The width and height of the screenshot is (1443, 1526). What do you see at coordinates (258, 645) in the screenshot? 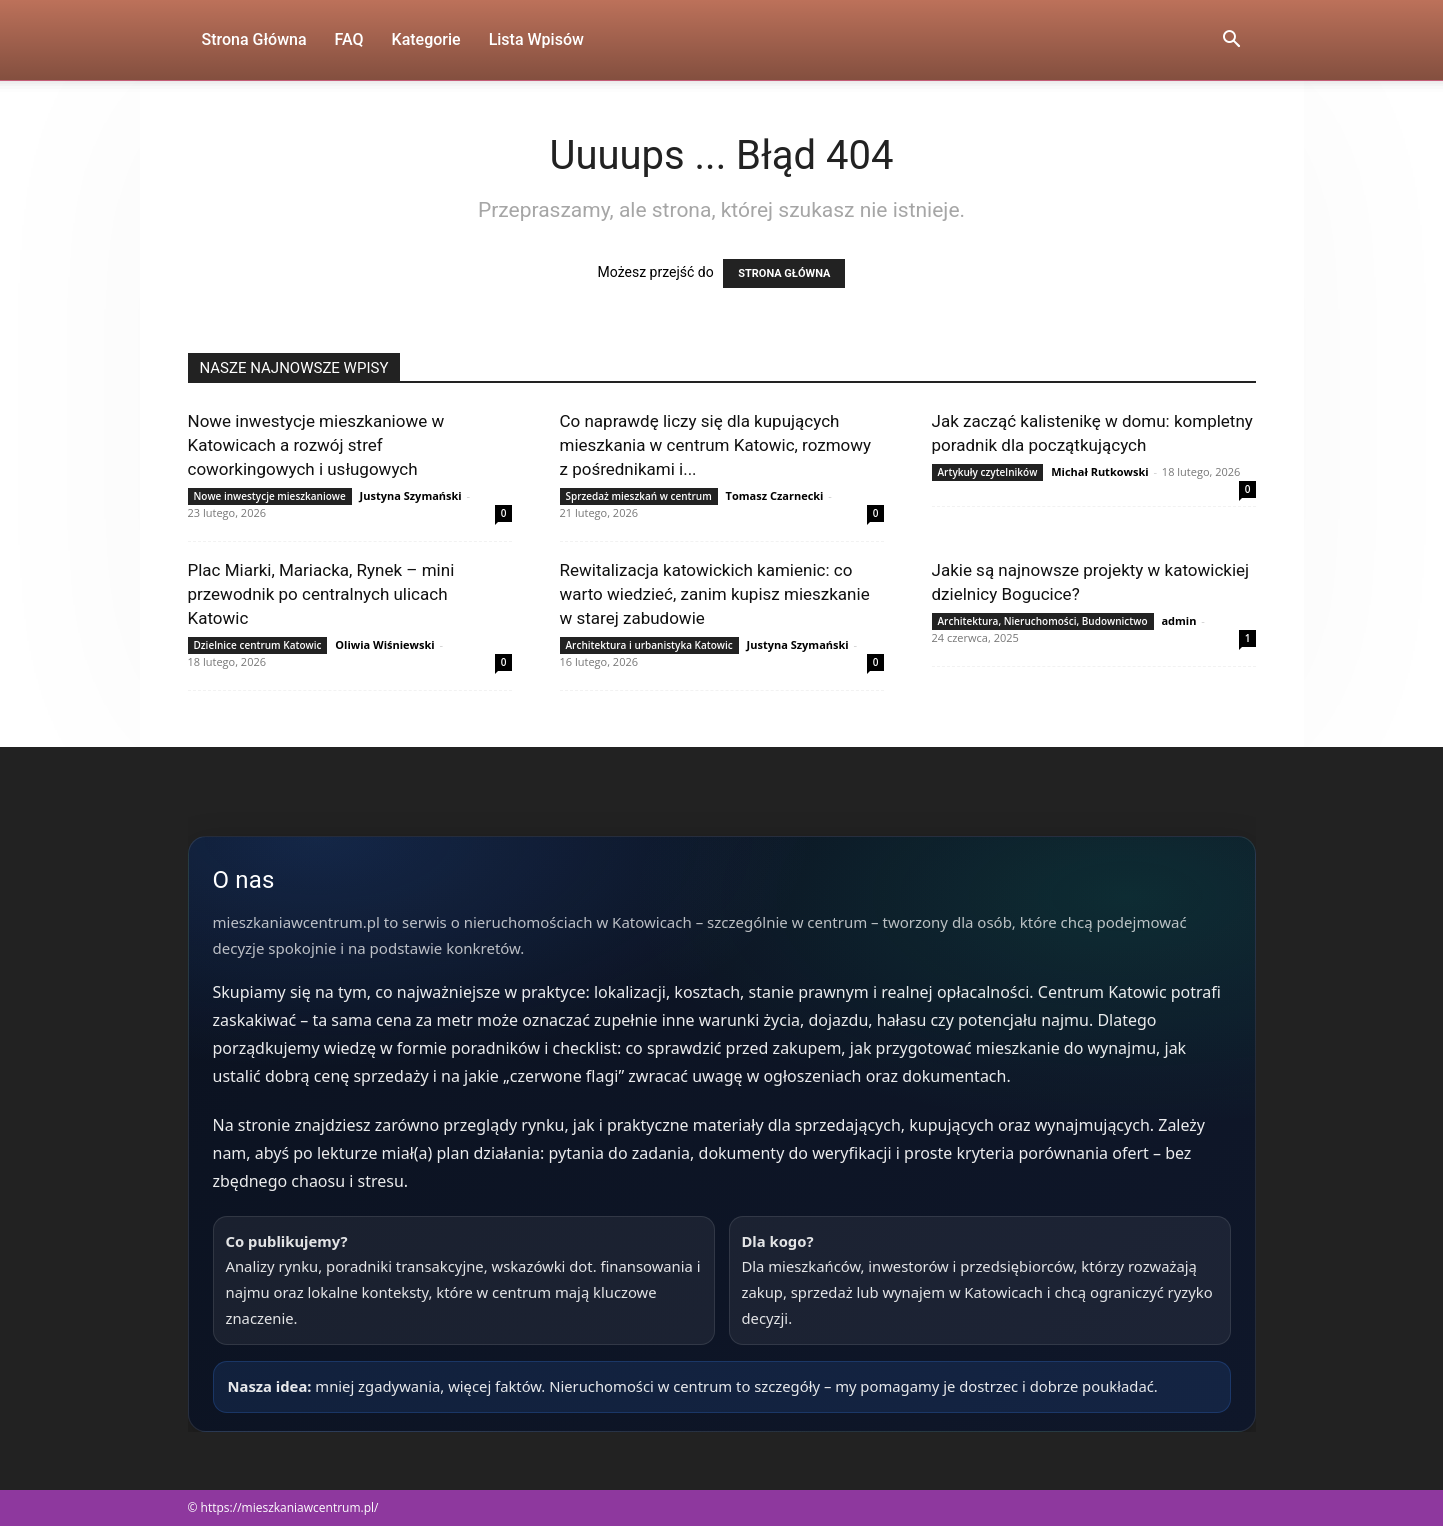
I see `Dzielnice centrum Katowic` at bounding box center [258, 645].